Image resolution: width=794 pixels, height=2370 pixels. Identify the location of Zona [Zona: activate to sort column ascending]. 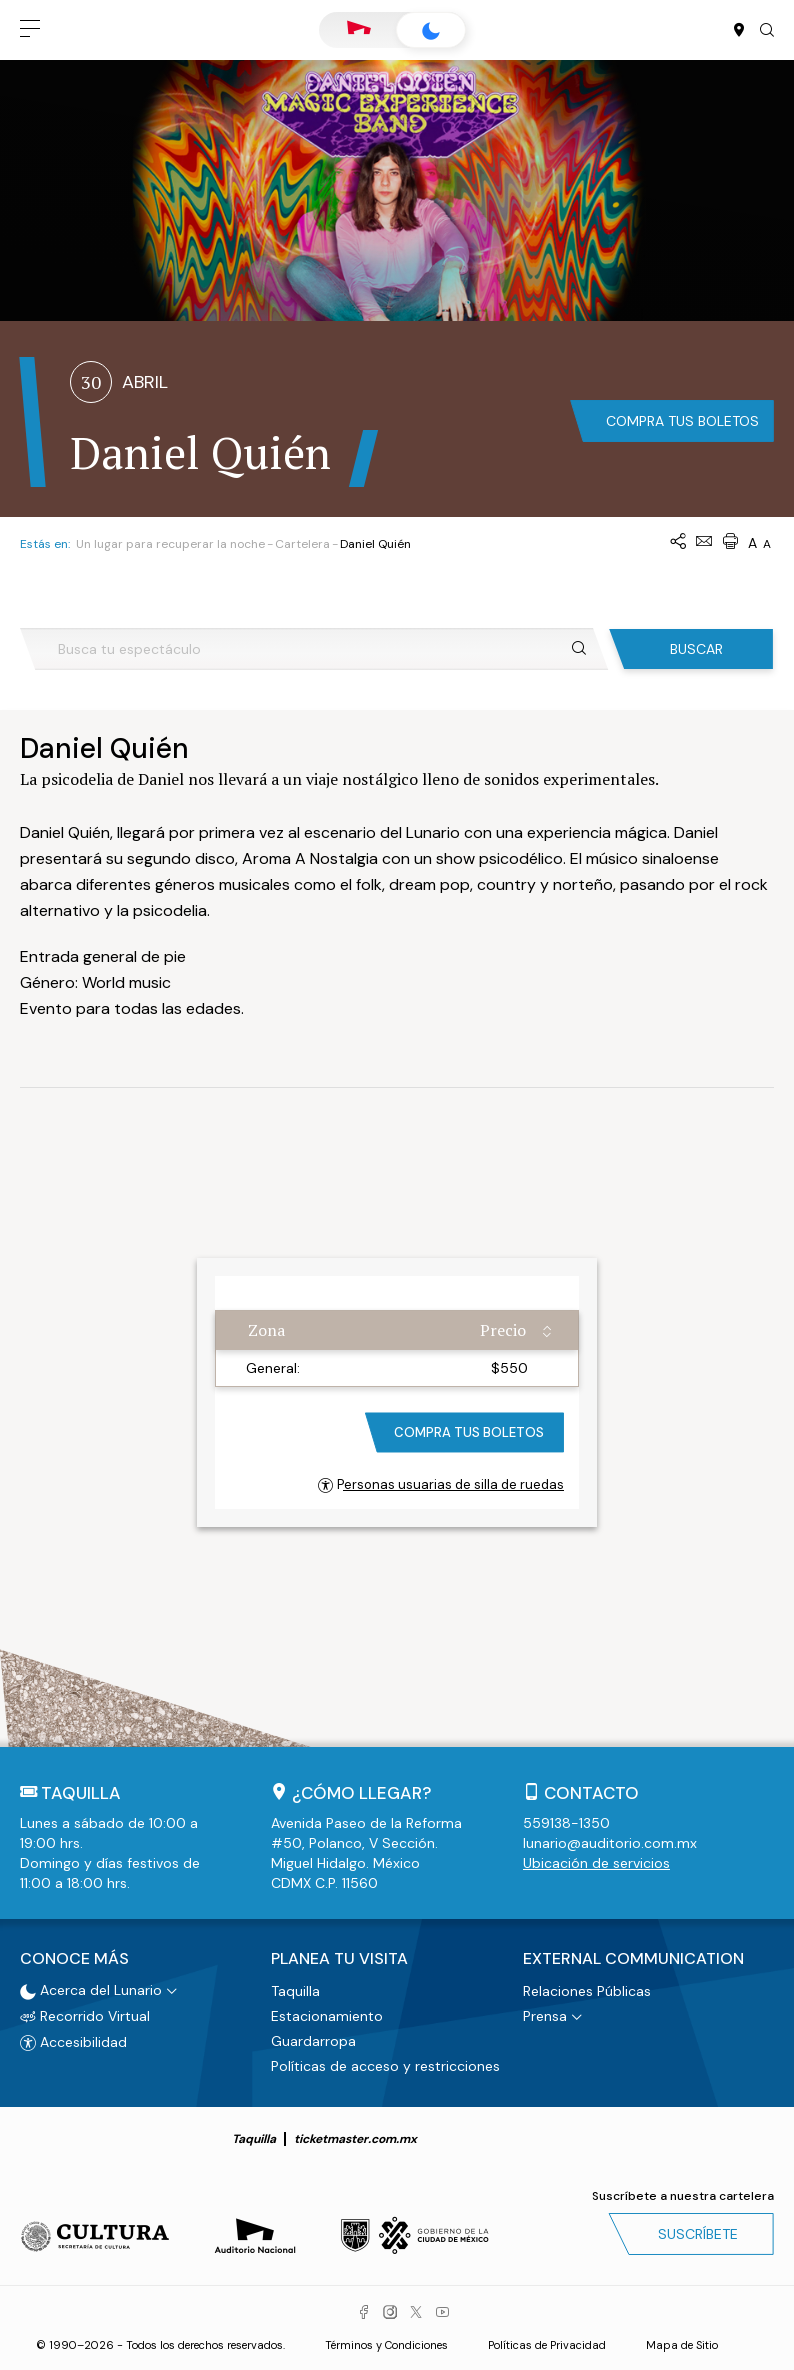
(266, 1330).